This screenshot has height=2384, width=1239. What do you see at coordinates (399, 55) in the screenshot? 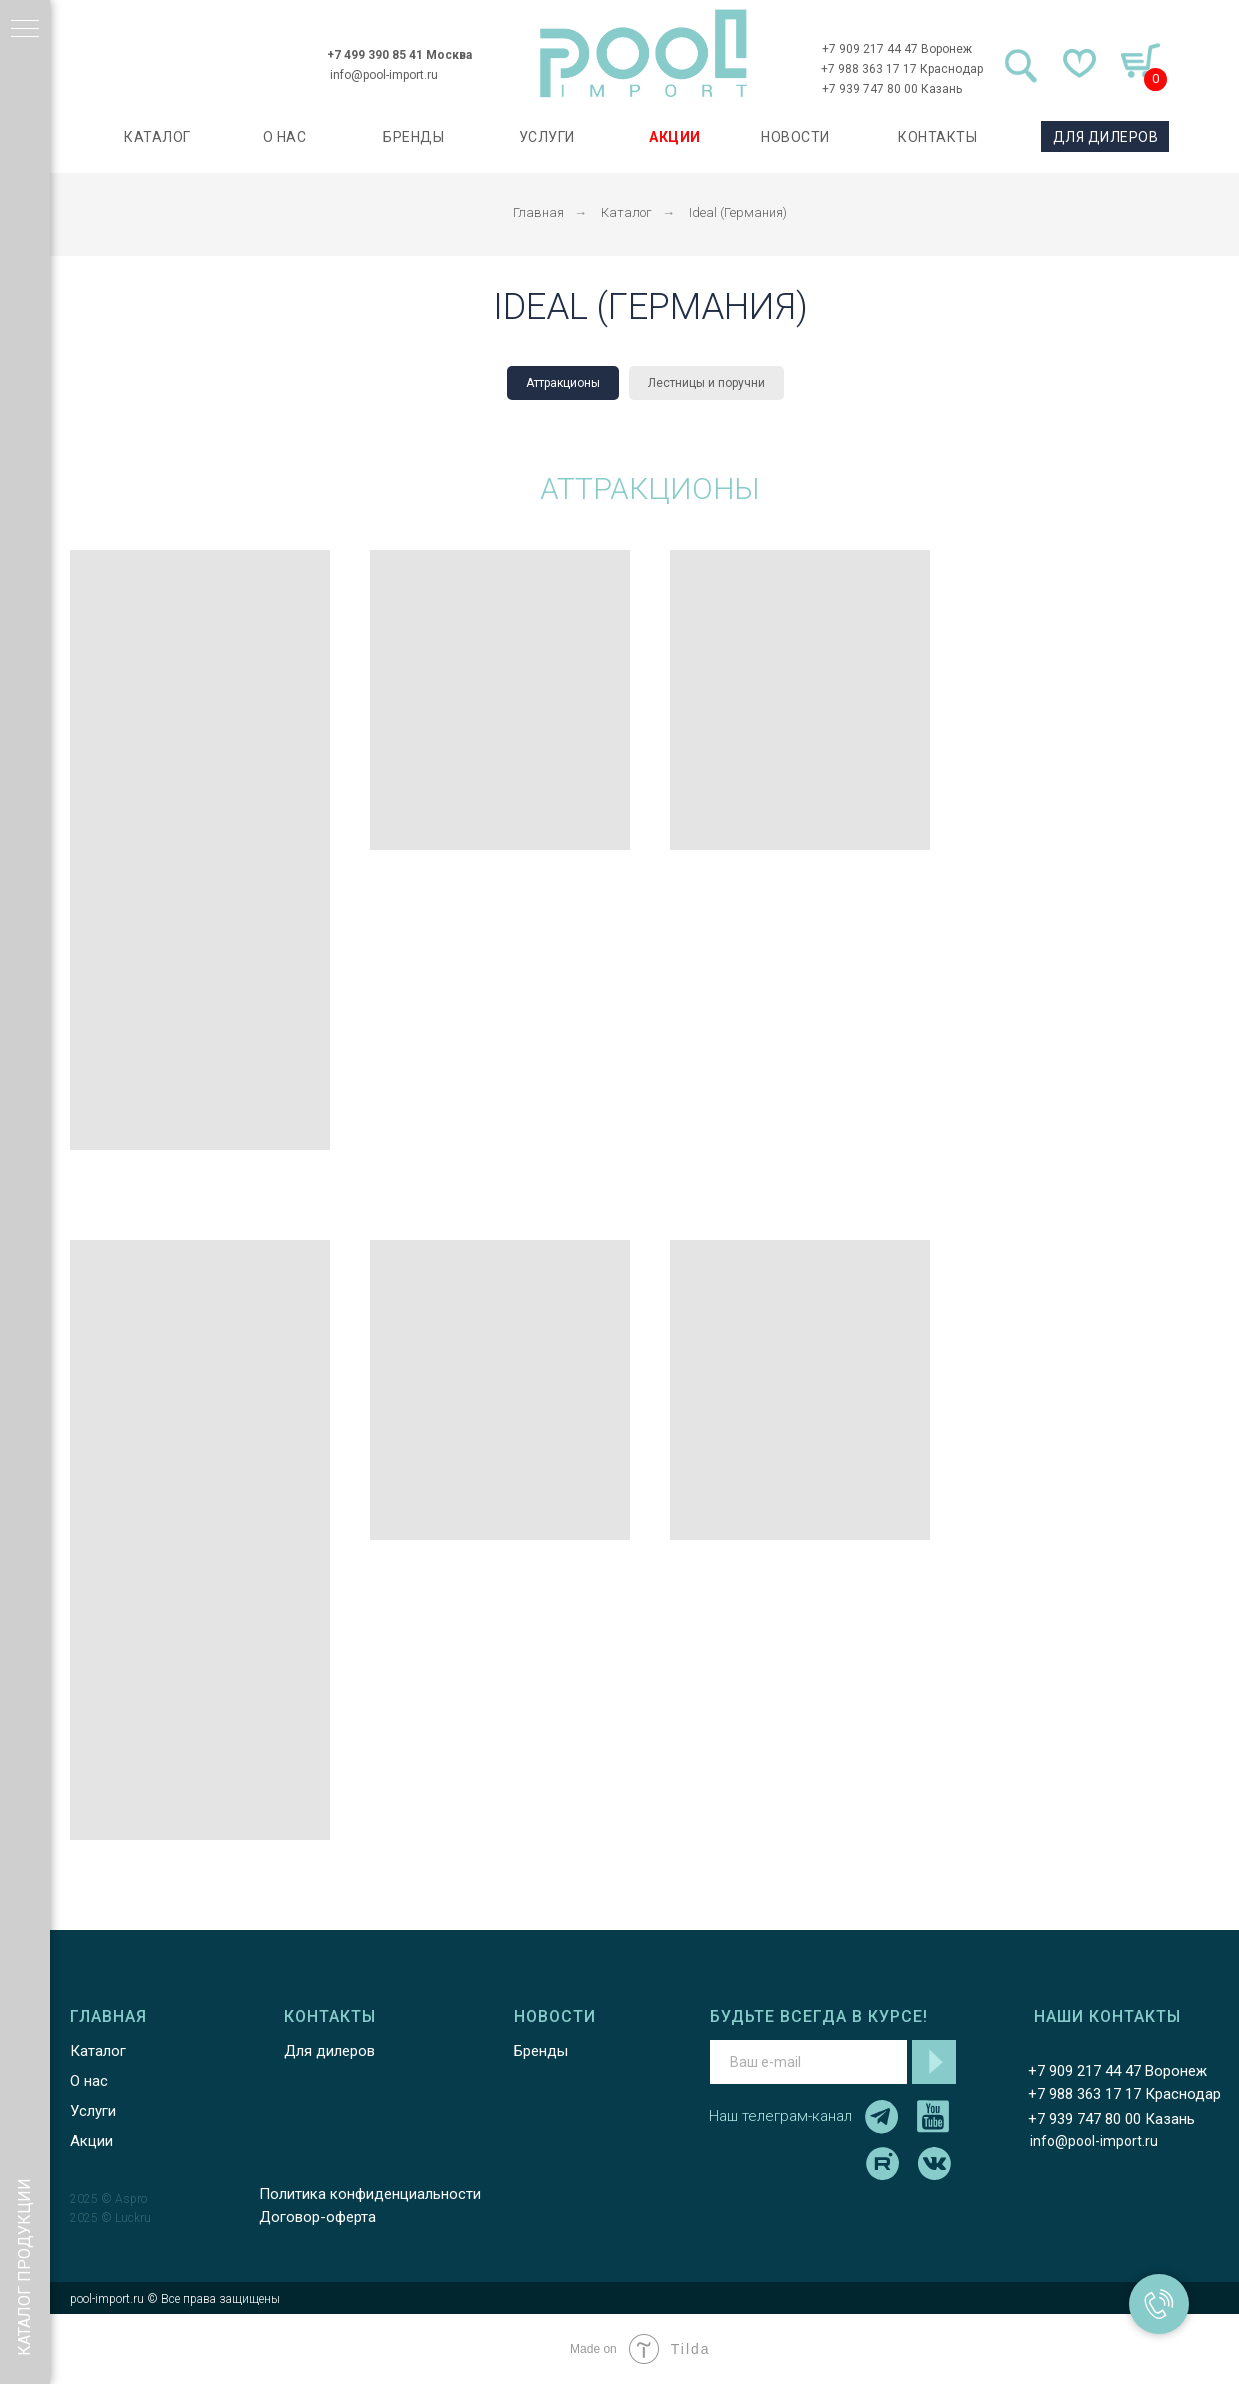
I see `+7 499 390 85 41 Москва` at bounding box center [399, 55].